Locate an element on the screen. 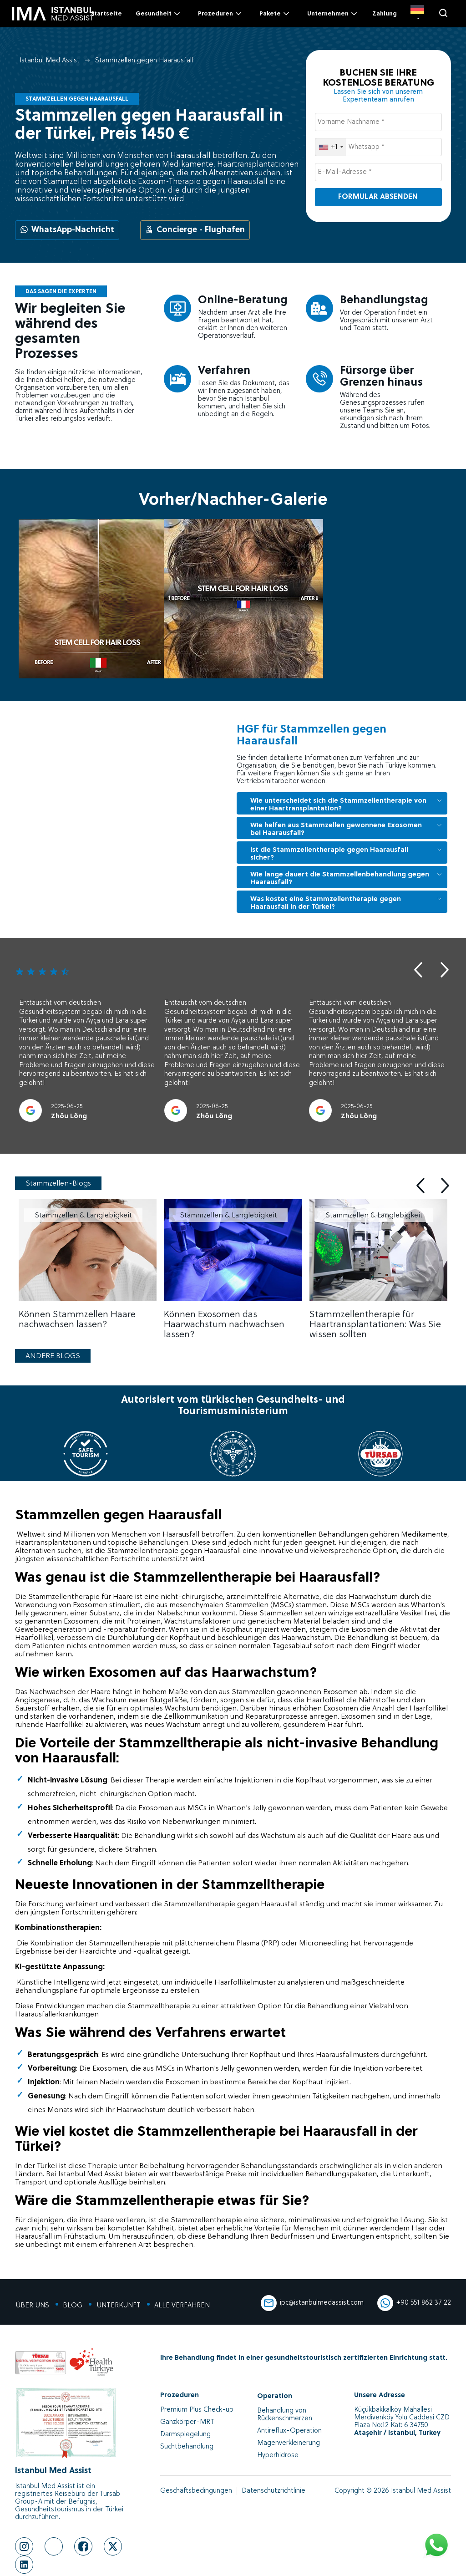  Datenschutzrichtlinie is located at coordinates (273, 2491).